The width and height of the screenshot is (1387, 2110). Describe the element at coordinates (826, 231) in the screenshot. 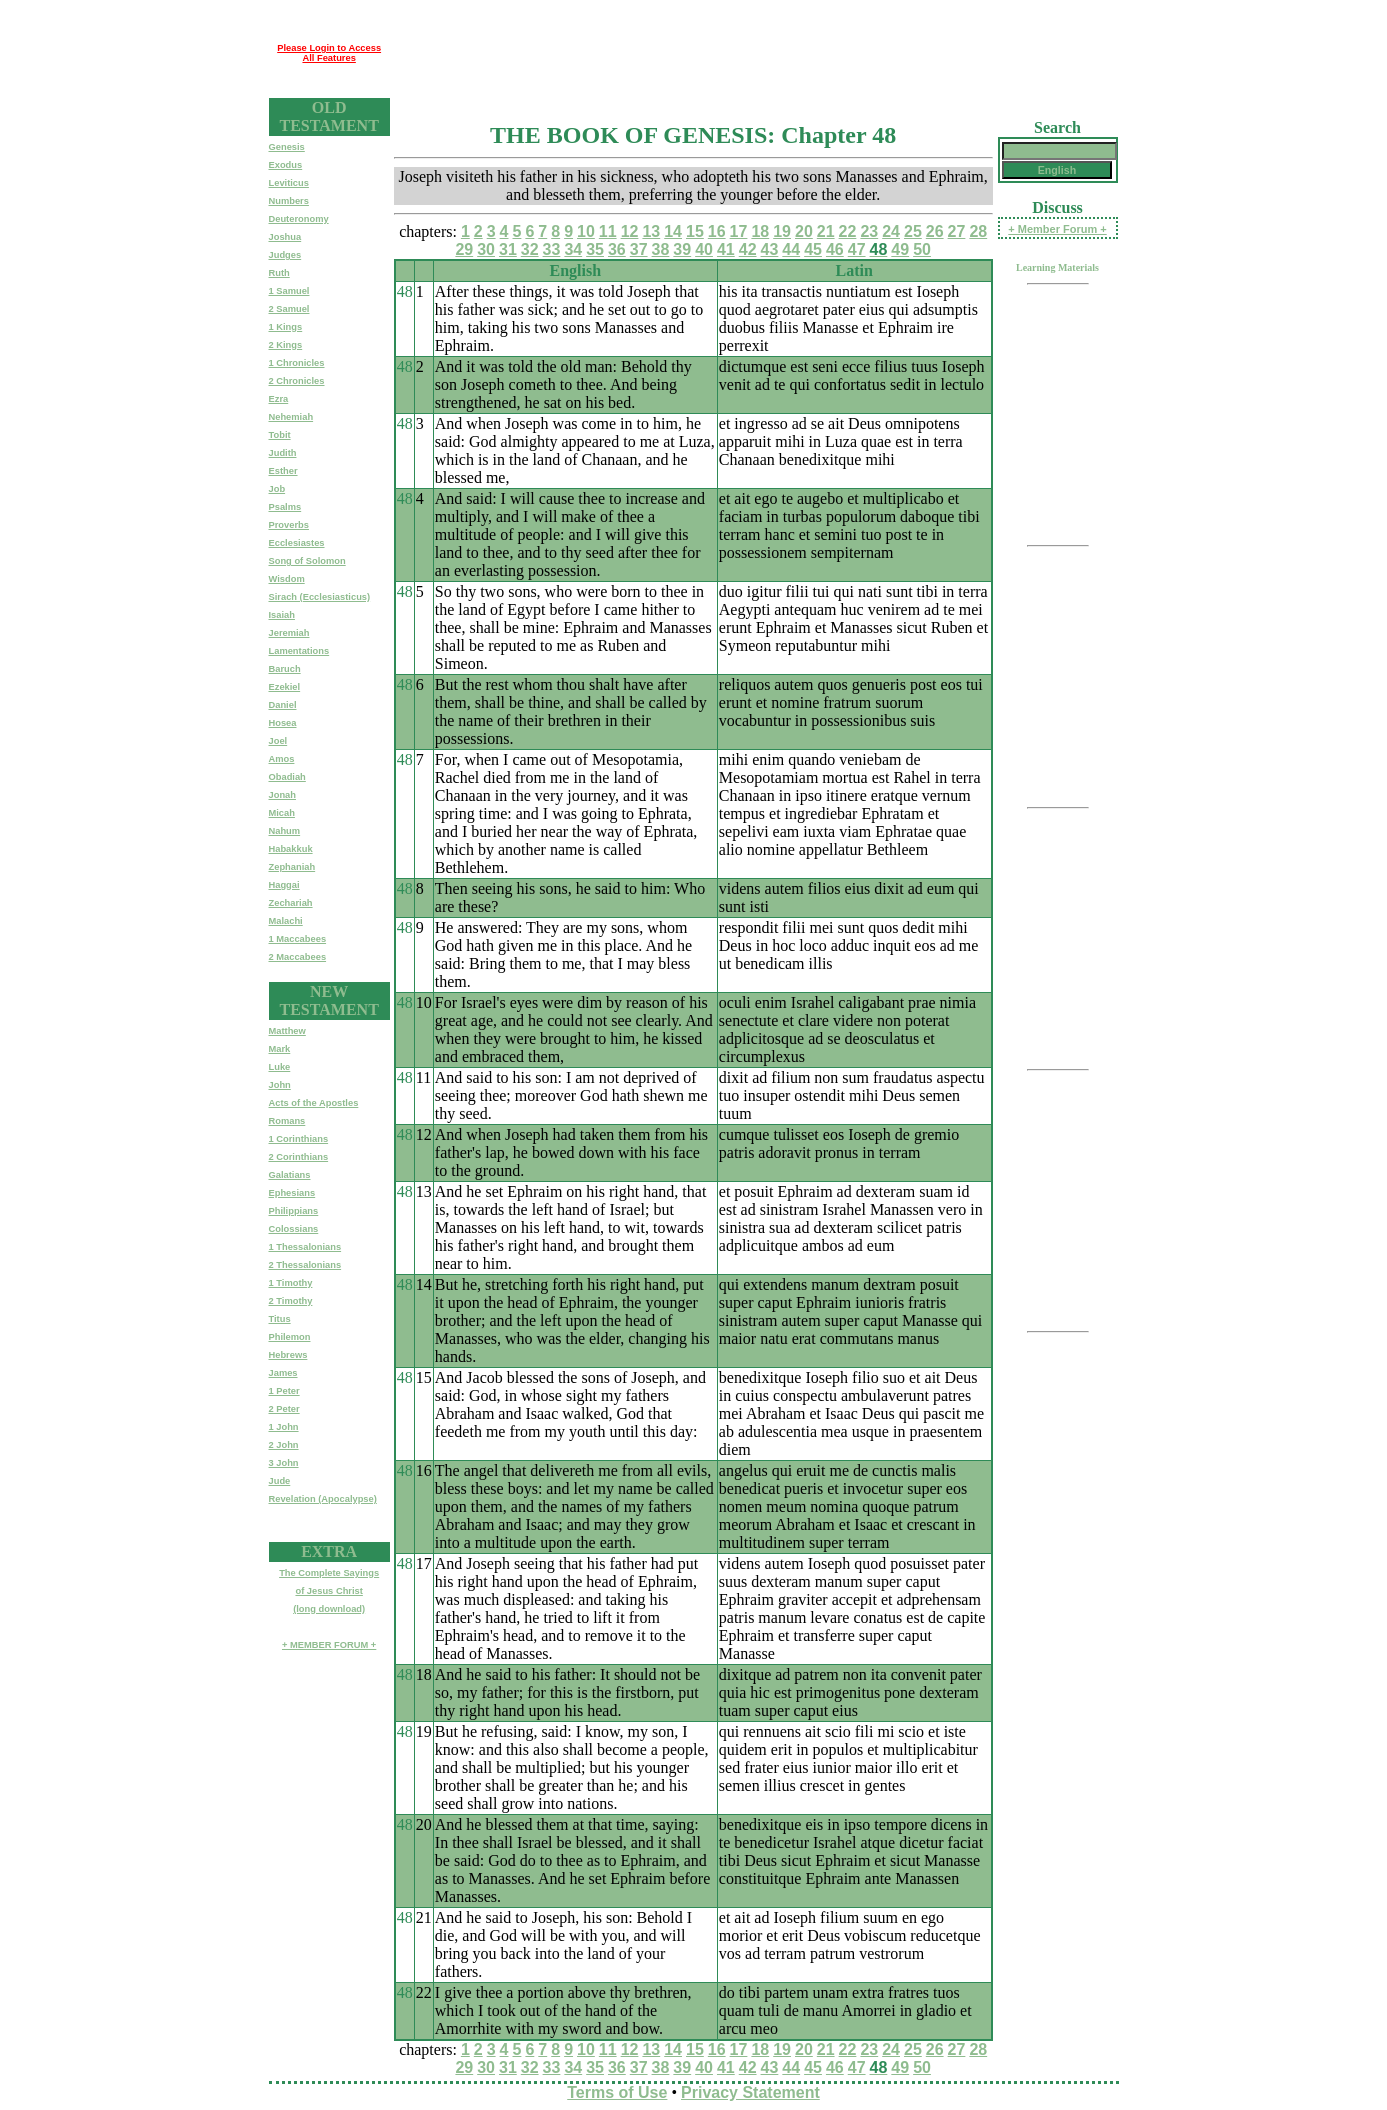

I see `21` at that location.